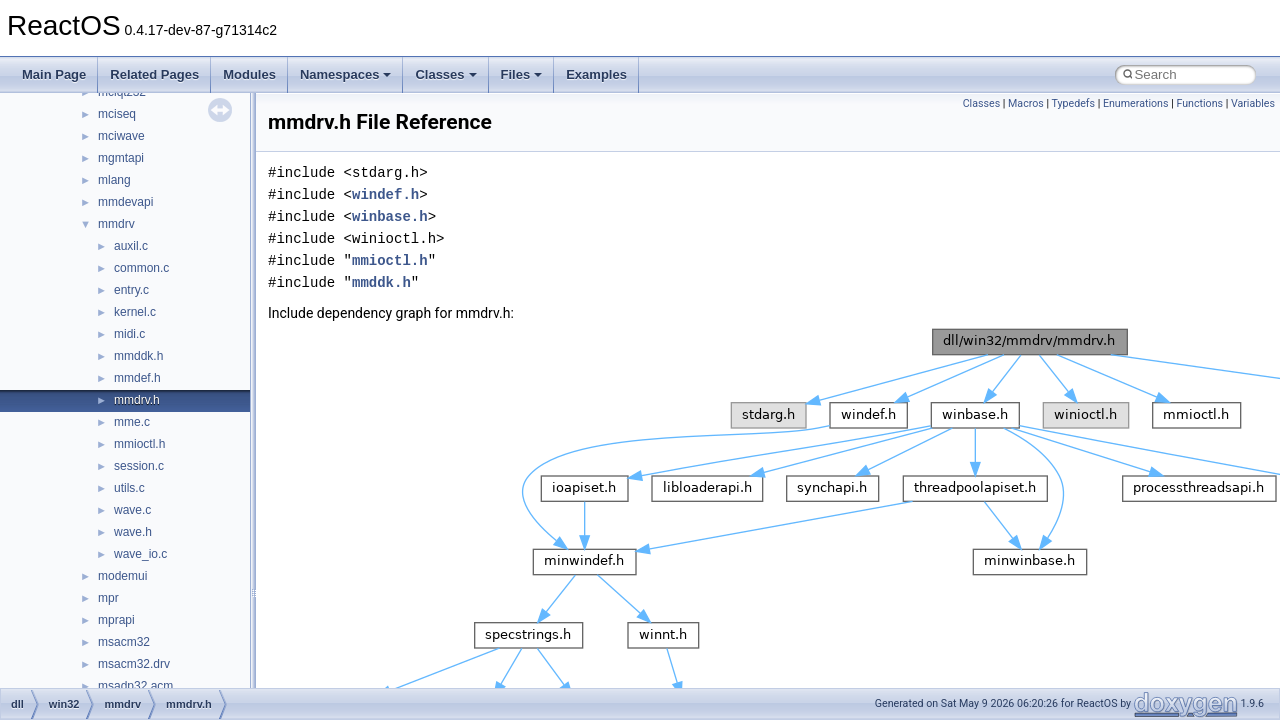 The width and height of the screenshot is (1280, 720). Describe the element at coordinates (140, 554) in the screenshot. I see `wave_io.c` at that location.